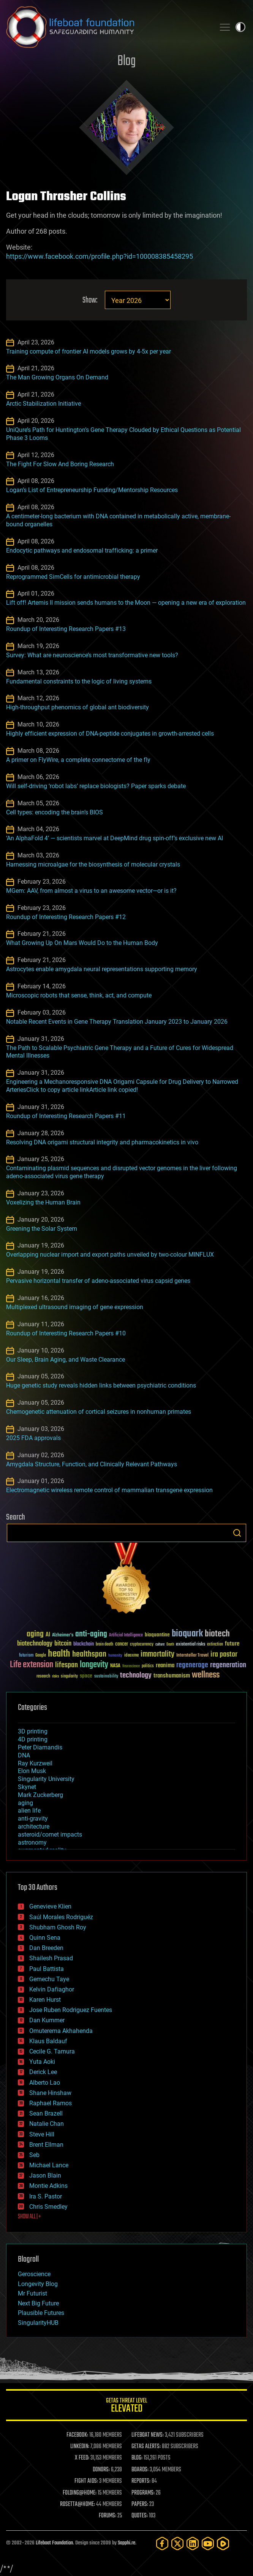 This screenshot has width=253, height=2576. I want to click on FIGHT AIDS:, so click(86, 2481).